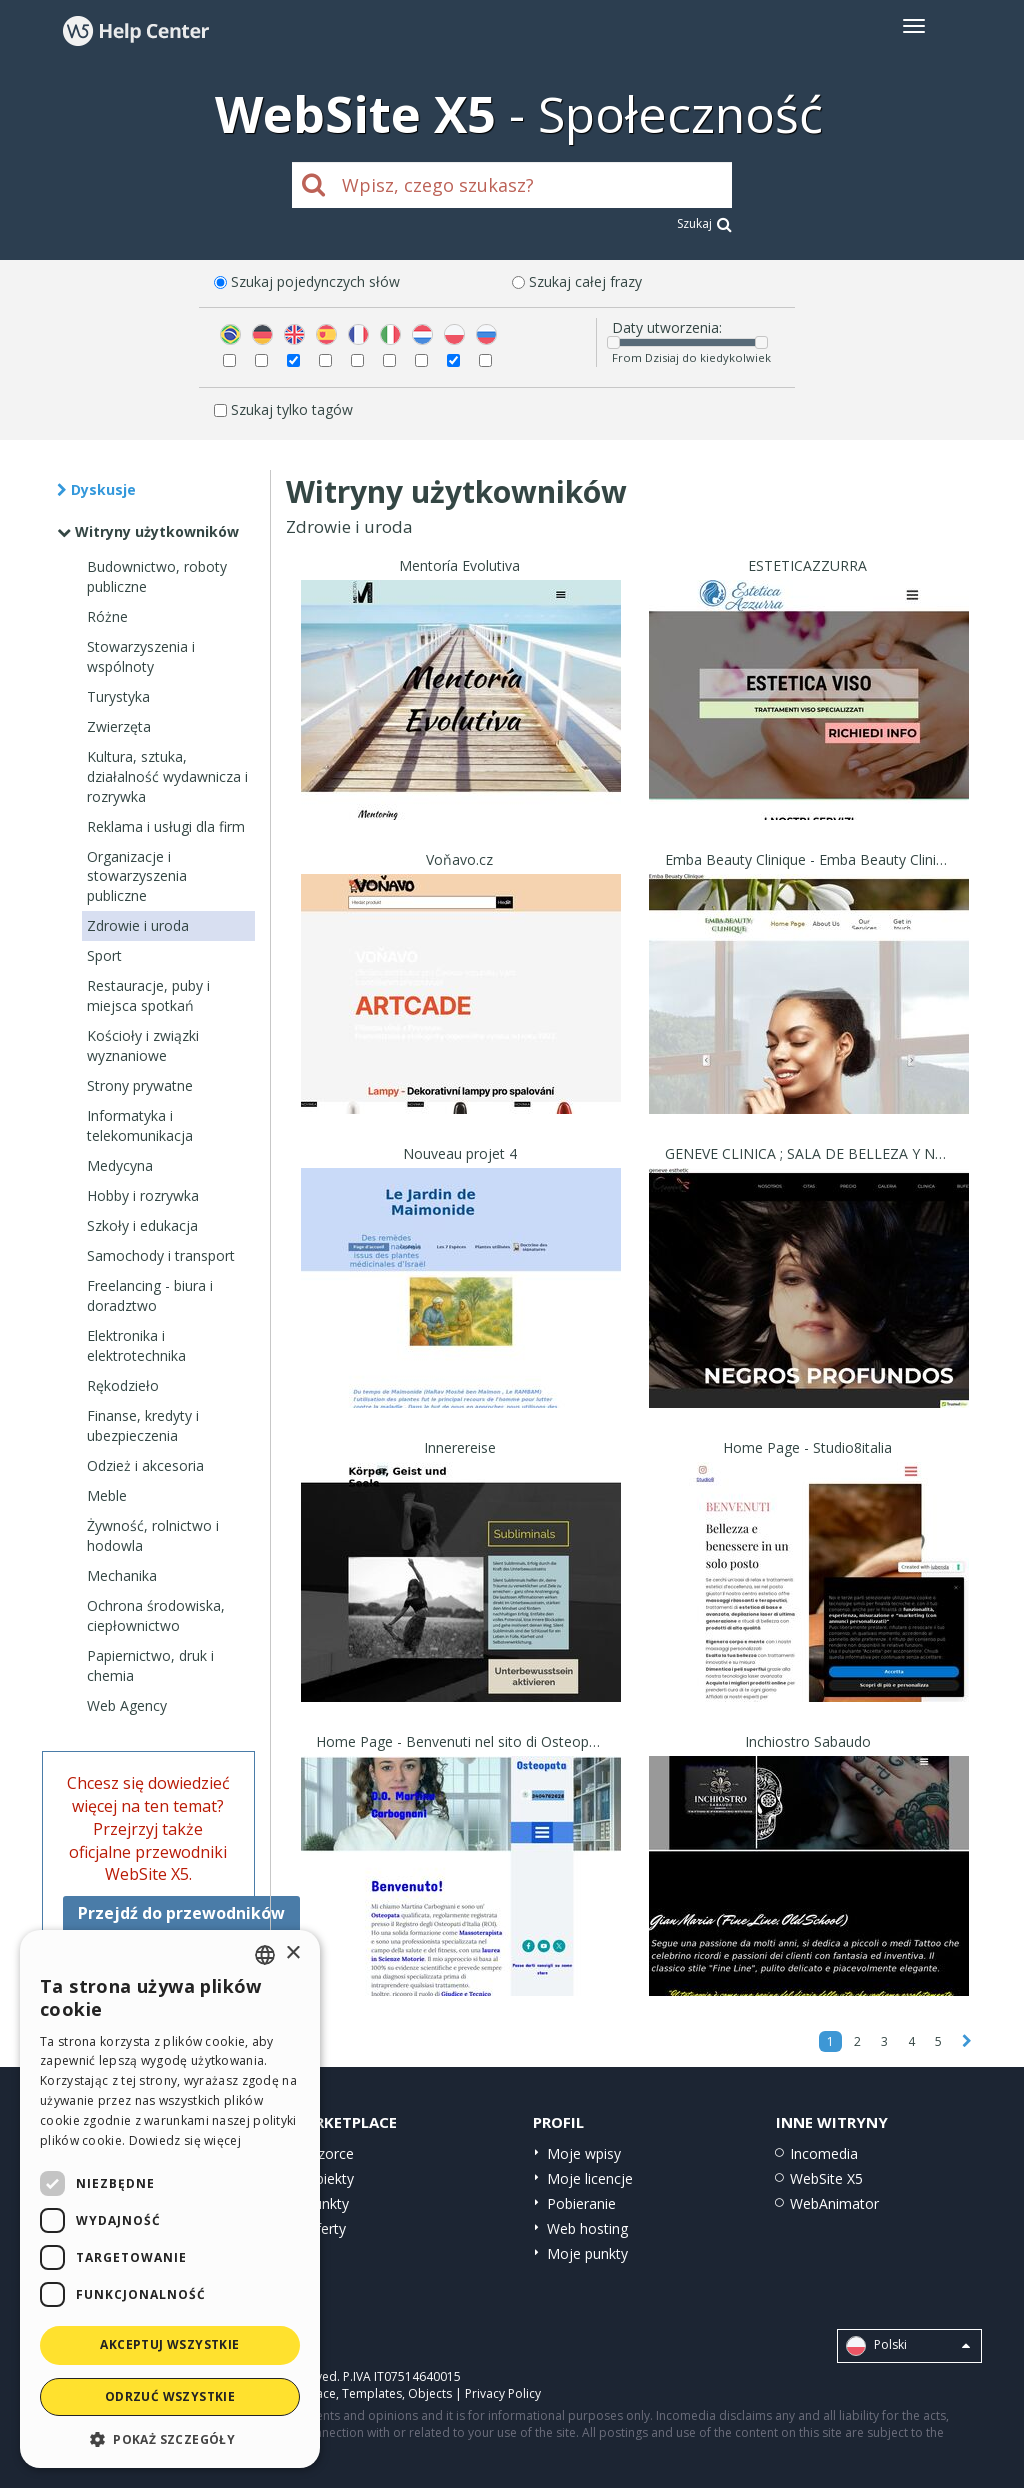  Describe the element at coordinates (127, 1705) in the screenshot. I see `Web Agency` at that location.